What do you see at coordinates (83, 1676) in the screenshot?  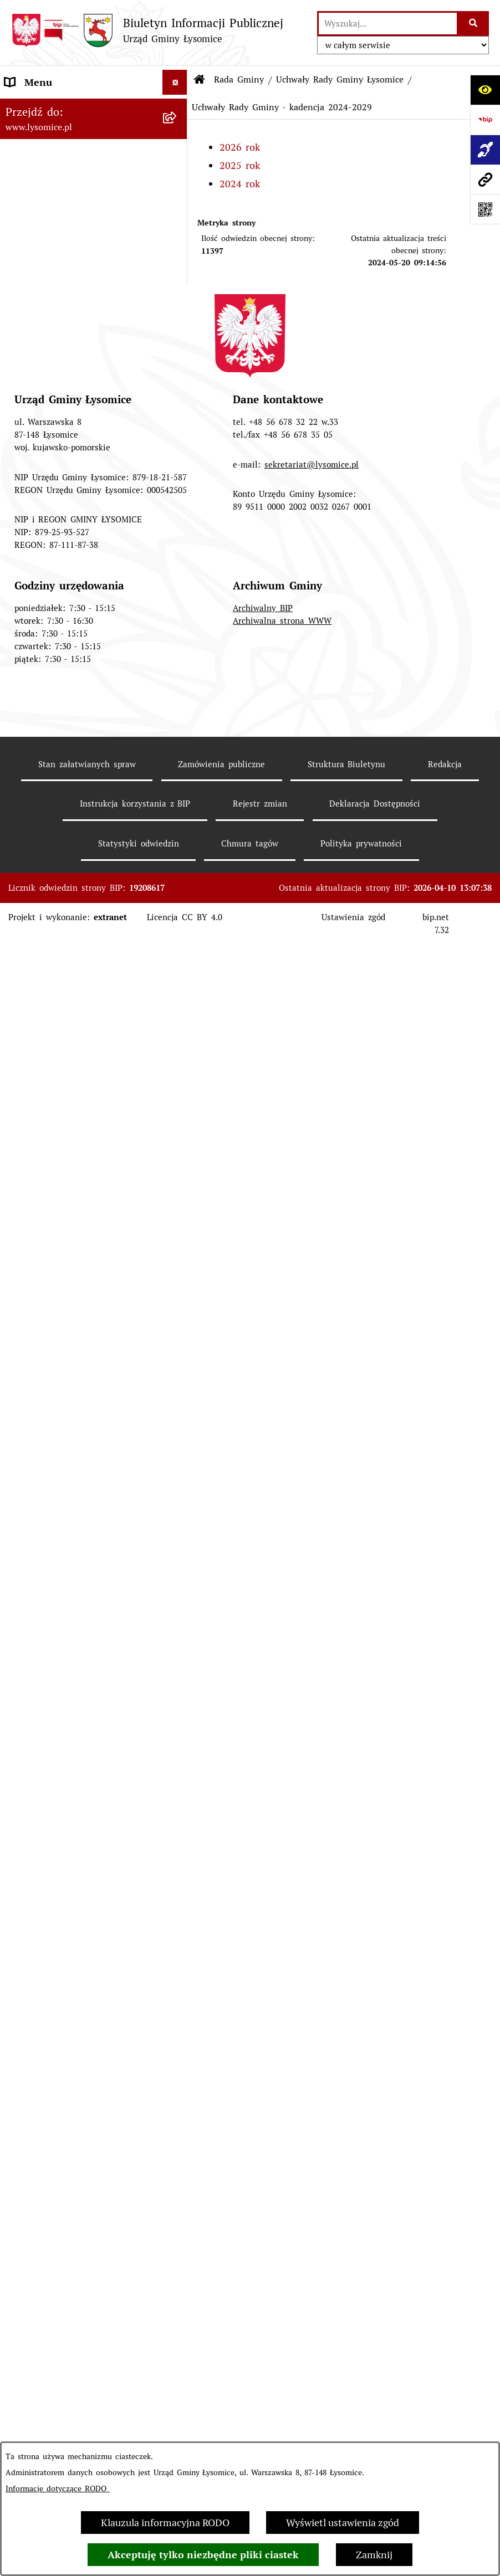 I see `Miejscowe Plany Zagospodarowania Przestrzennego w opracowaniu` at bounding box center [83, 1676].